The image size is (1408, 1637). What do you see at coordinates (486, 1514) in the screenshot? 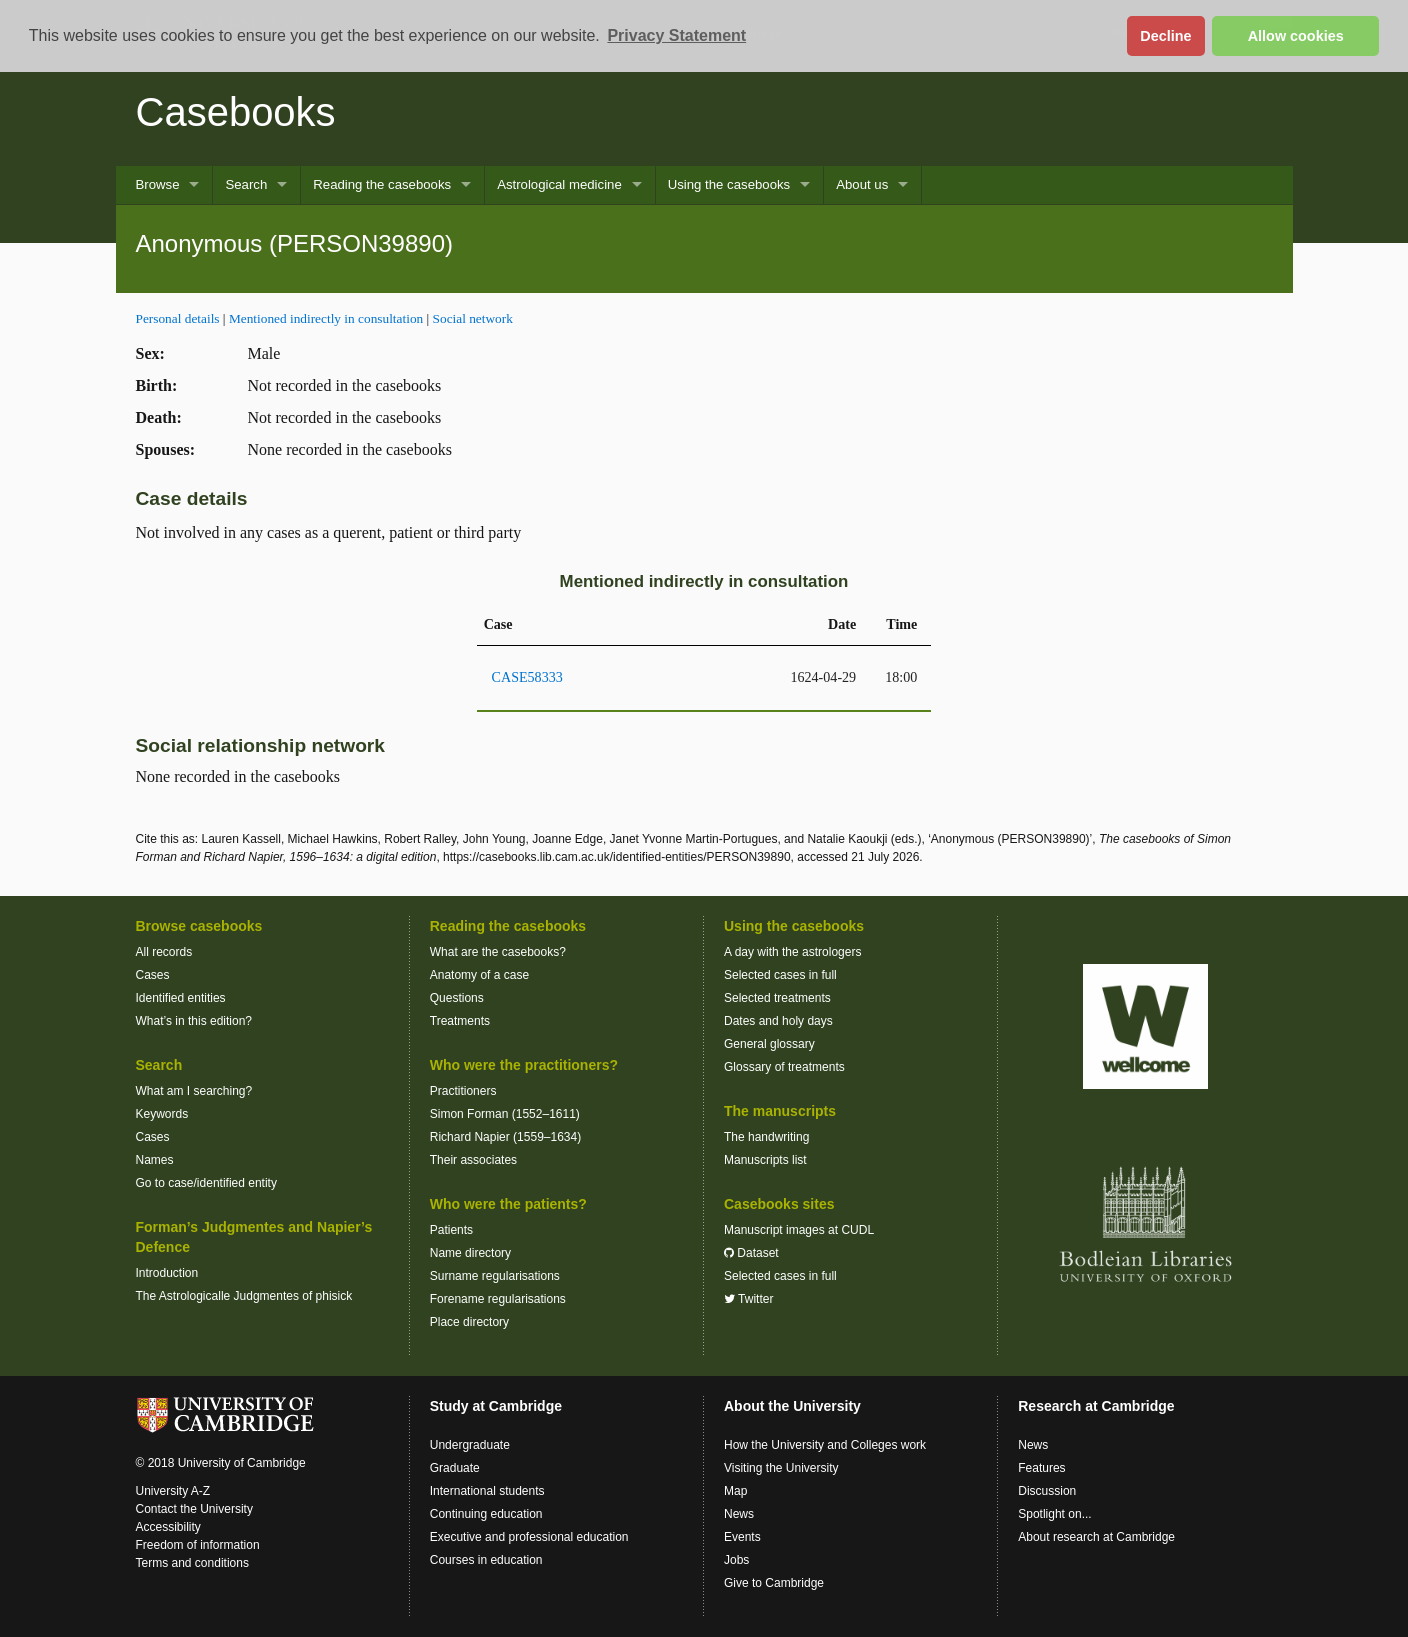
I see `Continuing education` at bounding box center [486, 1514].